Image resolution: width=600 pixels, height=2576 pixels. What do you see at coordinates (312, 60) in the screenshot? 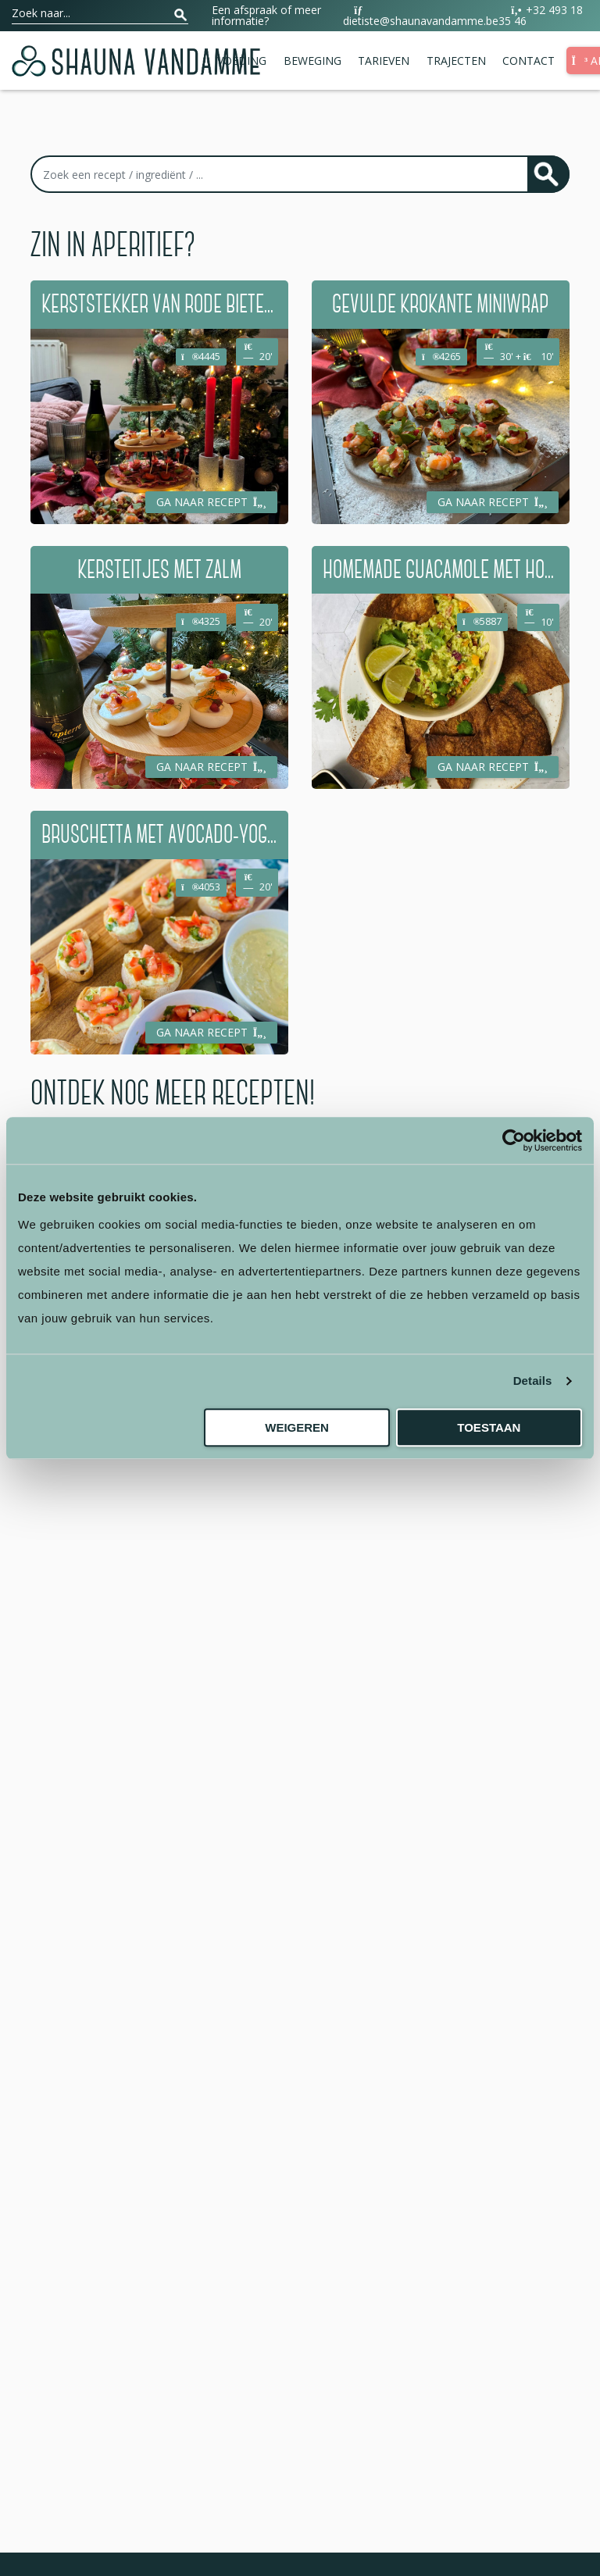
I see `Beweging` at bounding box center [312, 60].